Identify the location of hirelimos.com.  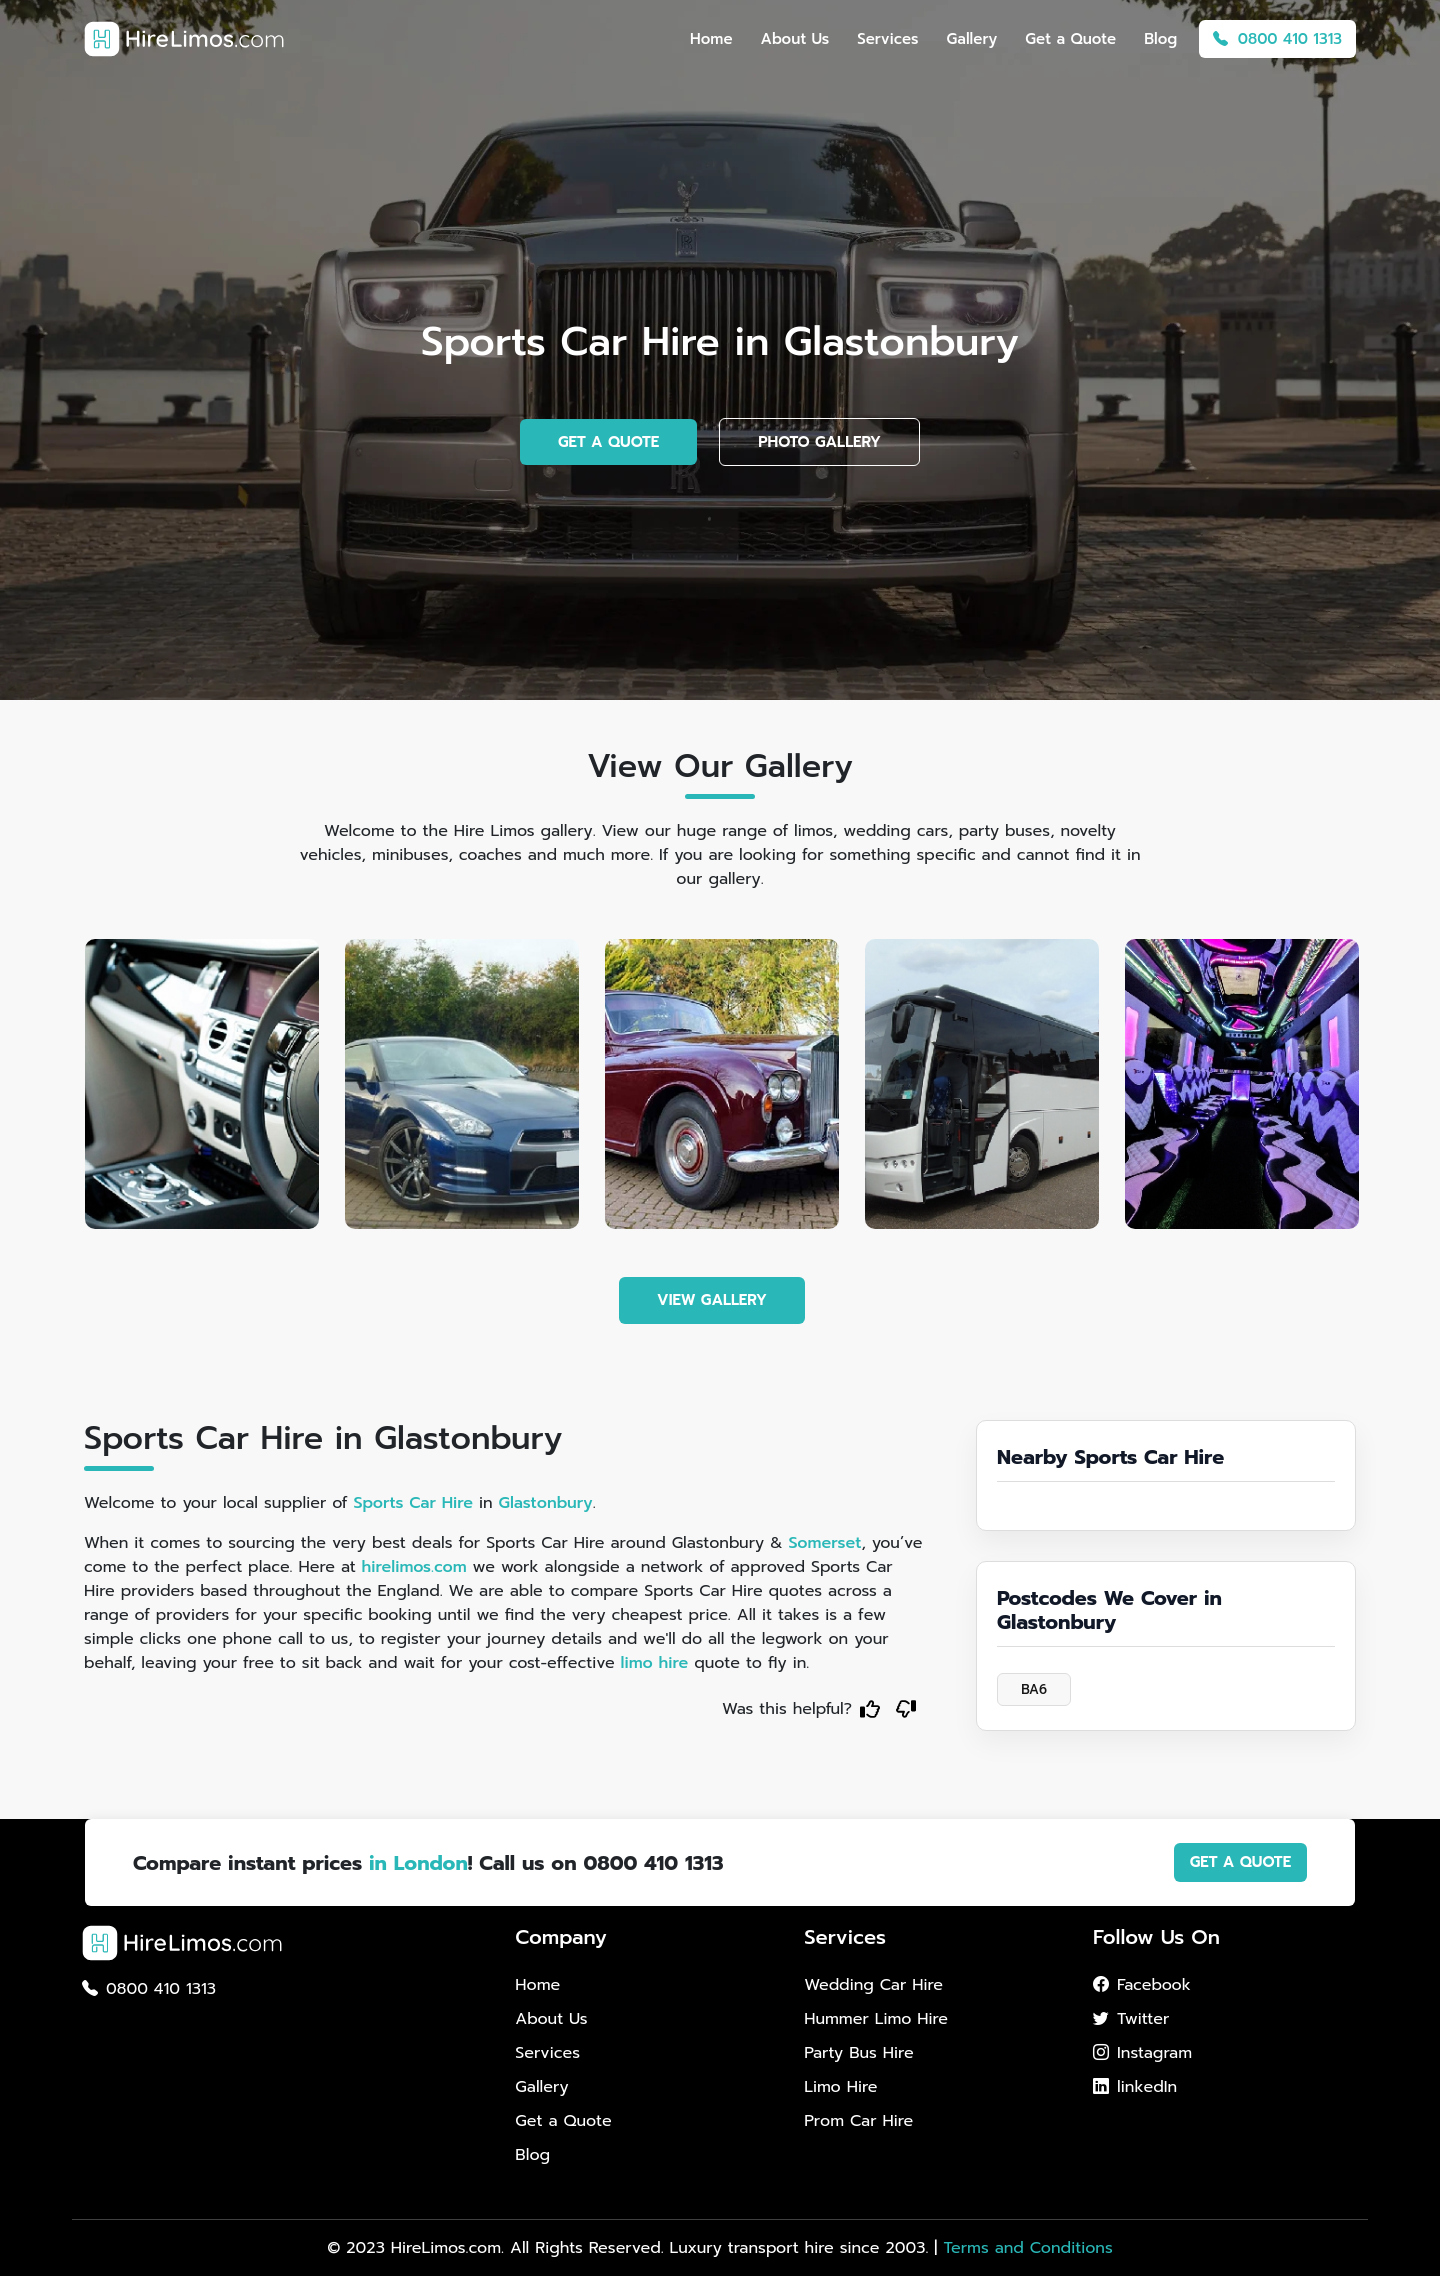
(414, 1567).